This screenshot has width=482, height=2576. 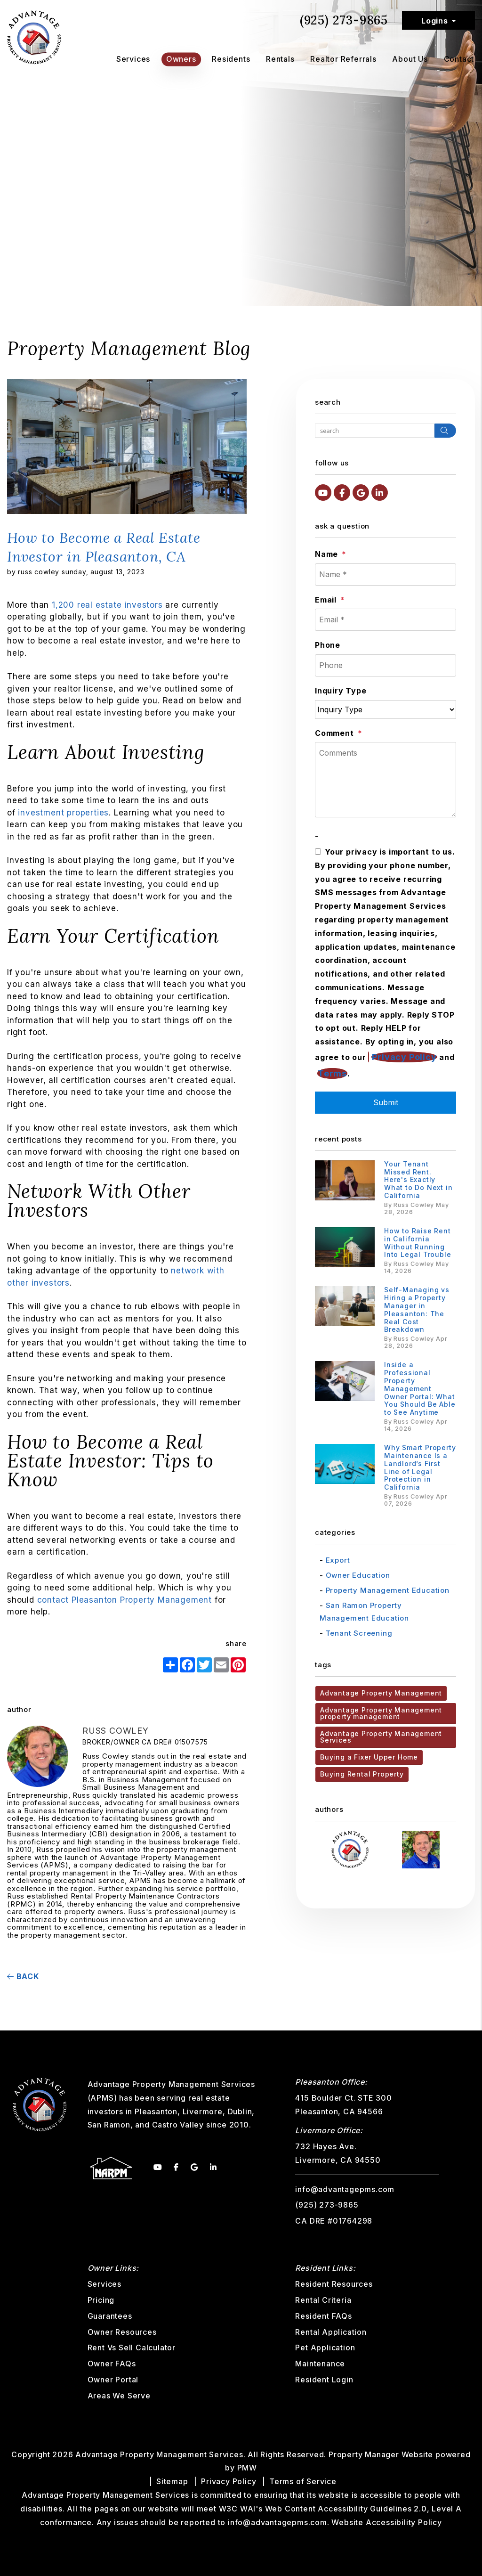 What do you see at coordinates (240, 2111) in the screenshot?
I see `Dublin` at bounding box center [240, 2111].